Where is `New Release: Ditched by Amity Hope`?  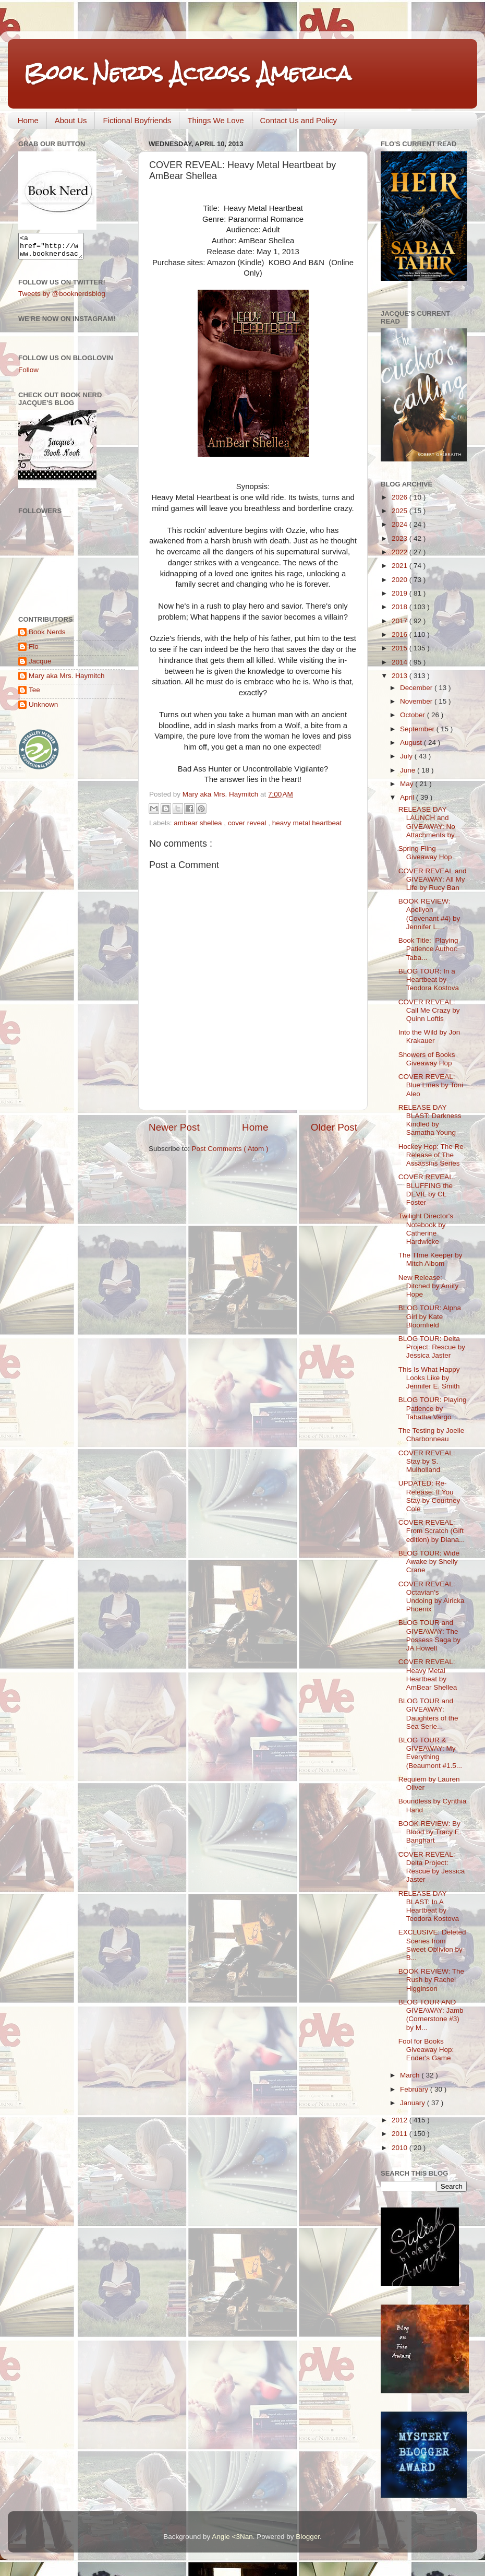 New Release: Ditched by Amity Hope is located at coordinates (428, 1286).